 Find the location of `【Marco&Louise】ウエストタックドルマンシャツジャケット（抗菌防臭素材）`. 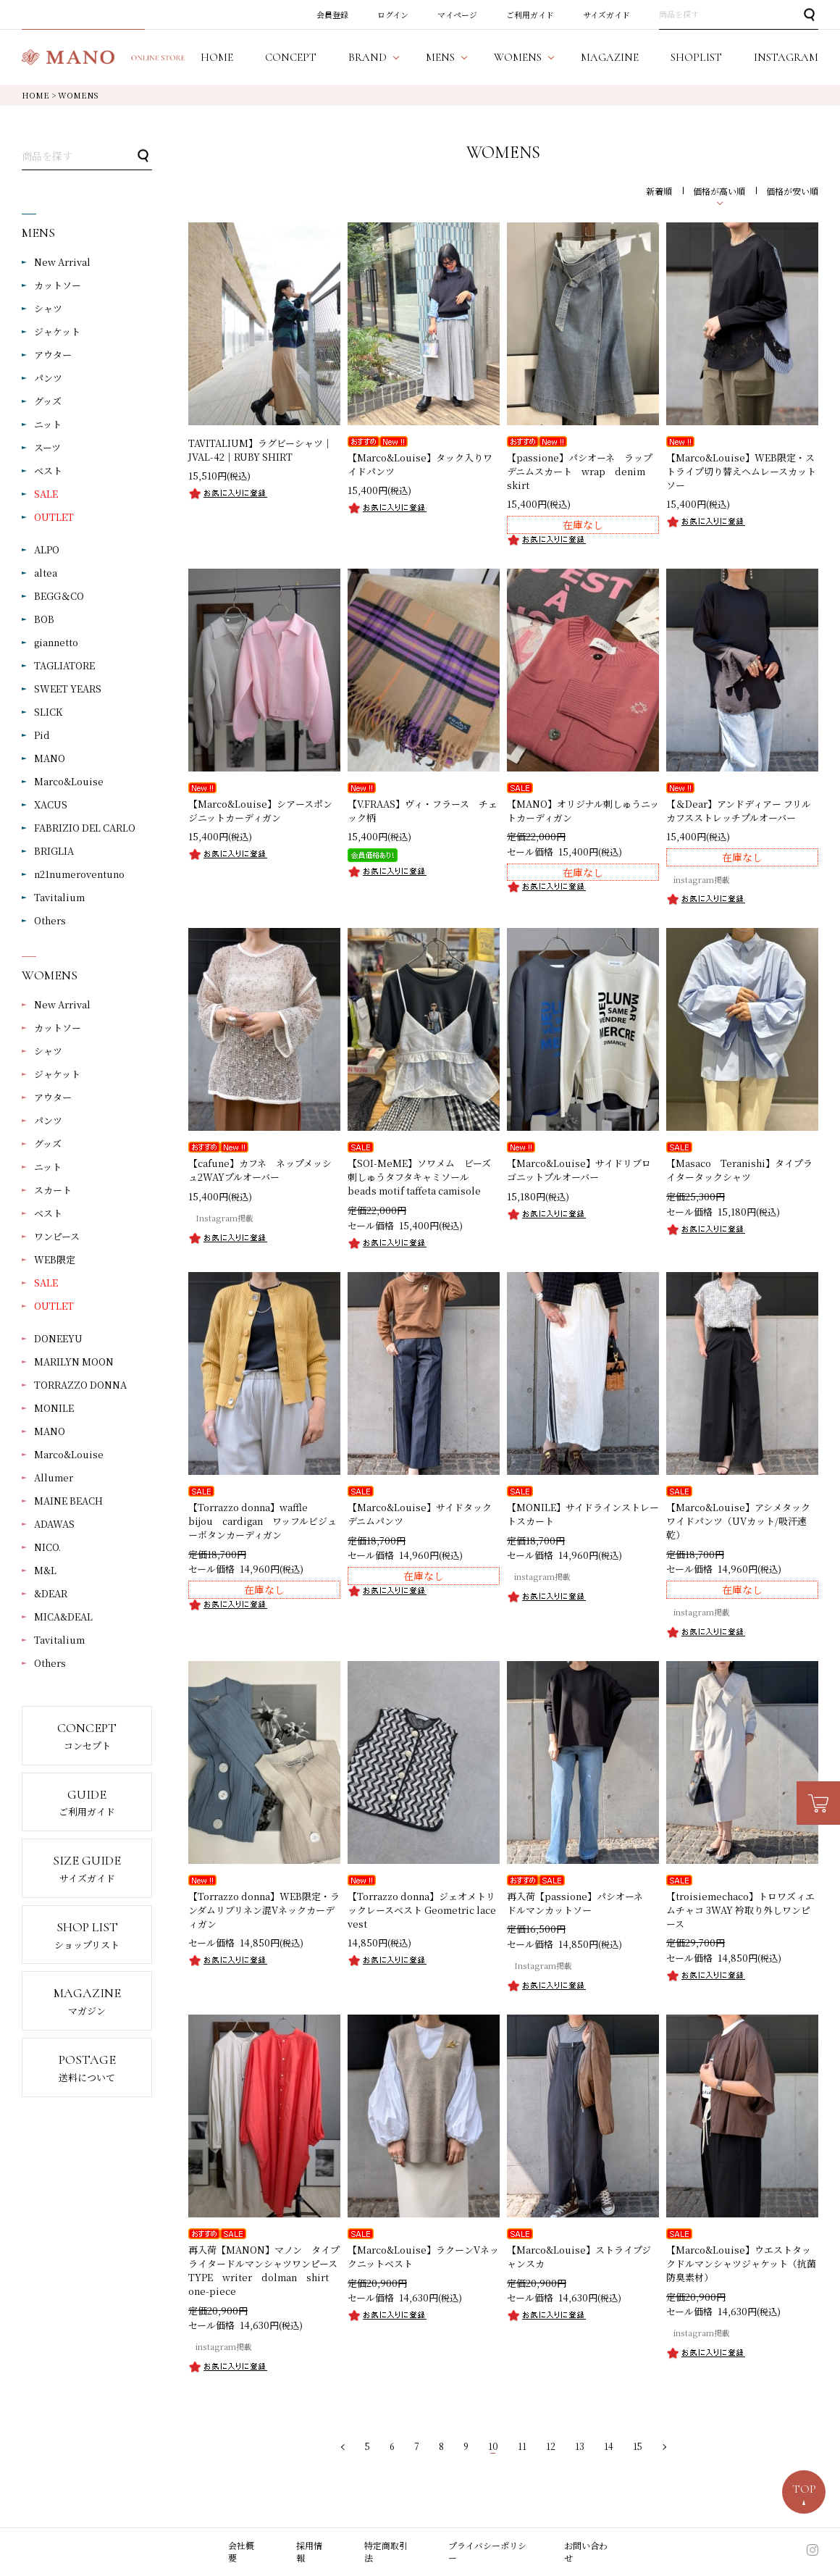

【Marco&Louise】ウエストタックドルマンシャツジャケット（抗菌防臭素材） is located at coordinates (741, 2263).